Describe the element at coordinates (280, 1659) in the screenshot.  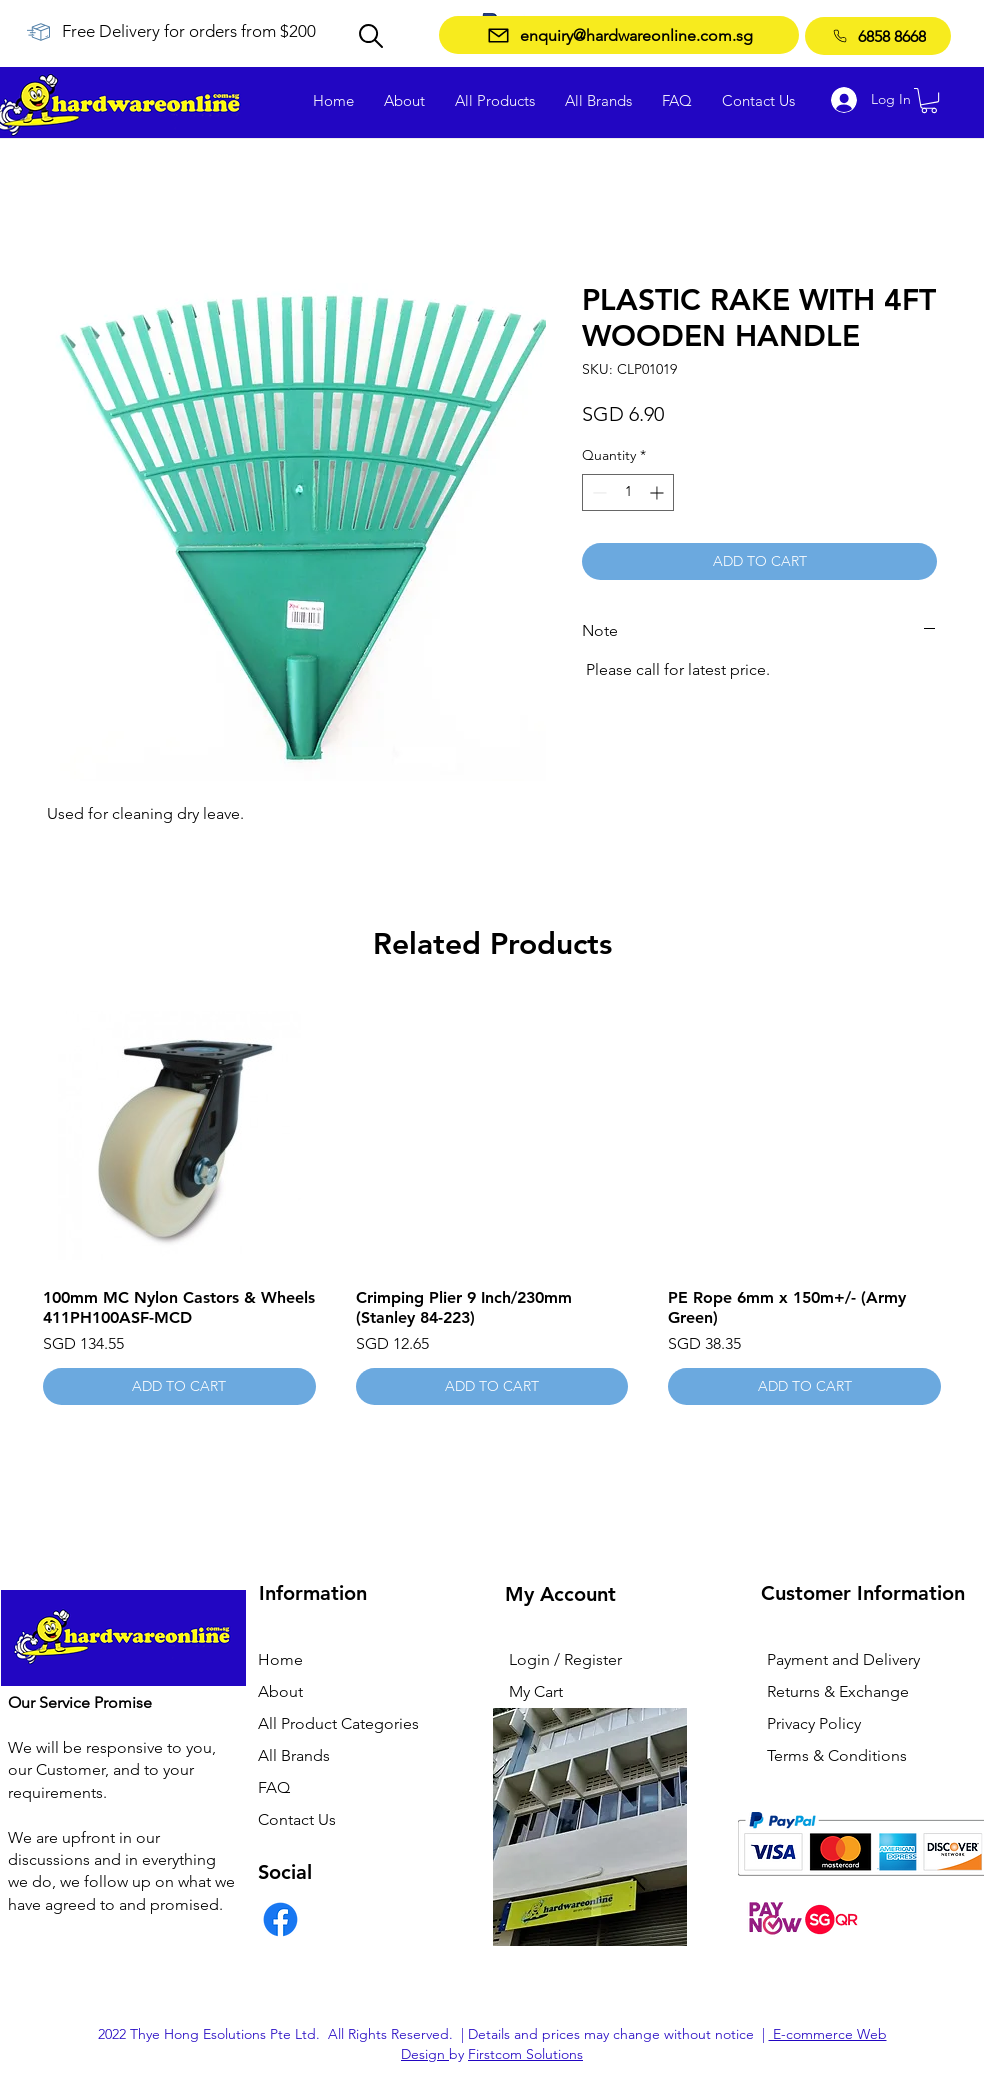
I see `Home` at that location.